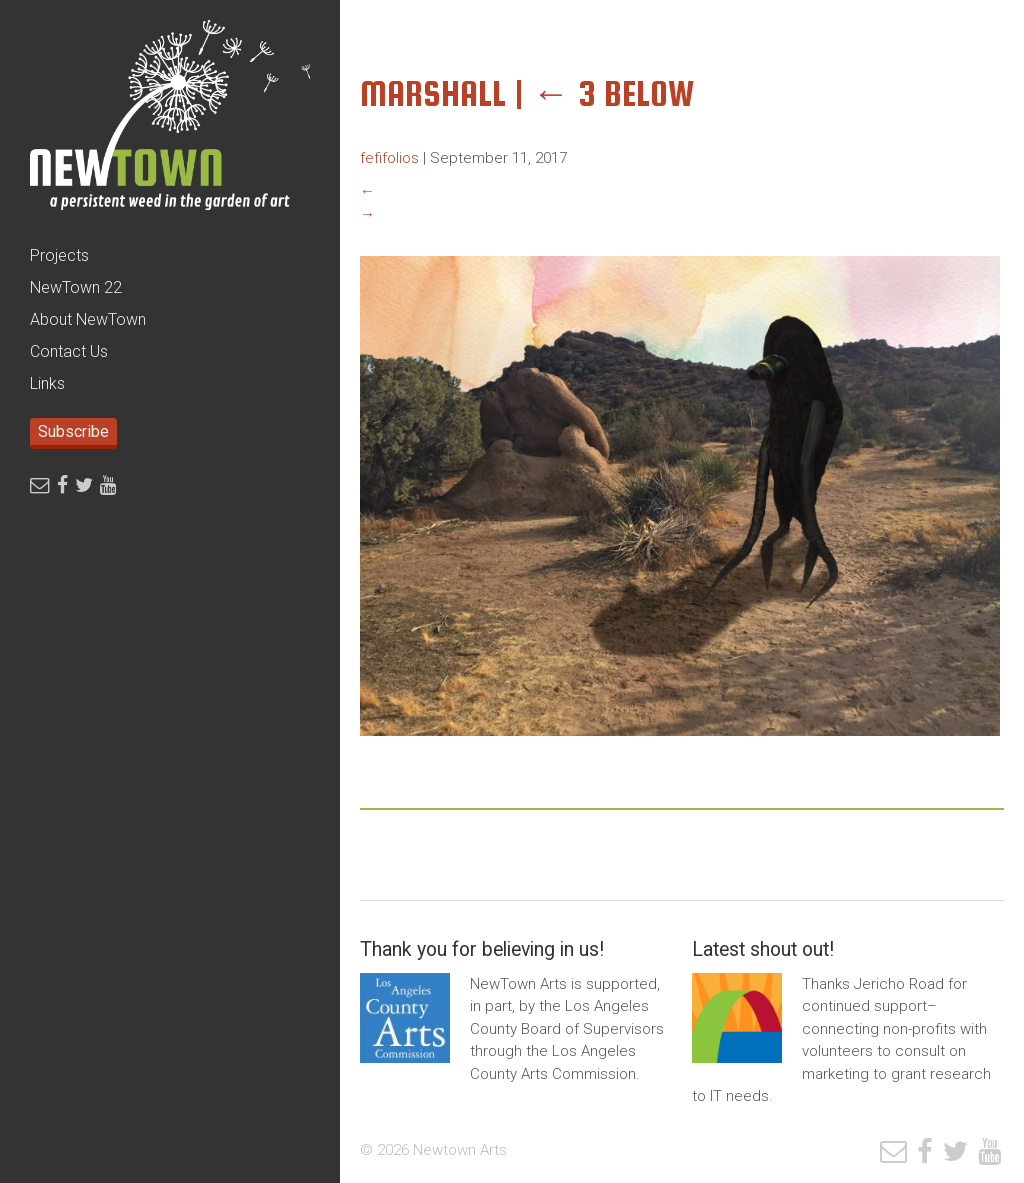  I want to click on About NewTown, so click(88, 319).